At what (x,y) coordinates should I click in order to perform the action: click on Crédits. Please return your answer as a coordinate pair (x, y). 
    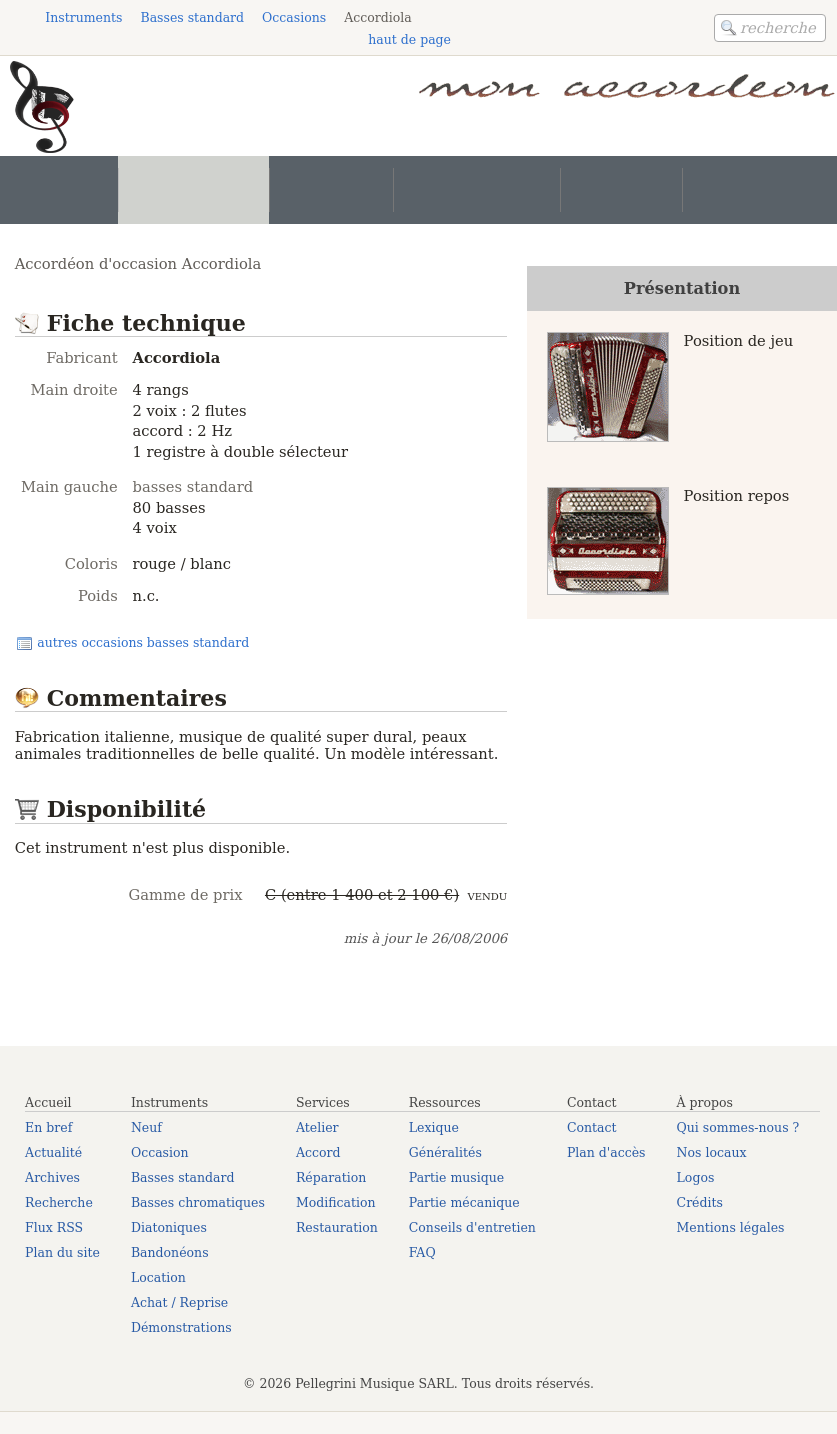
    Looking at the image, I should click on (700, 1202).